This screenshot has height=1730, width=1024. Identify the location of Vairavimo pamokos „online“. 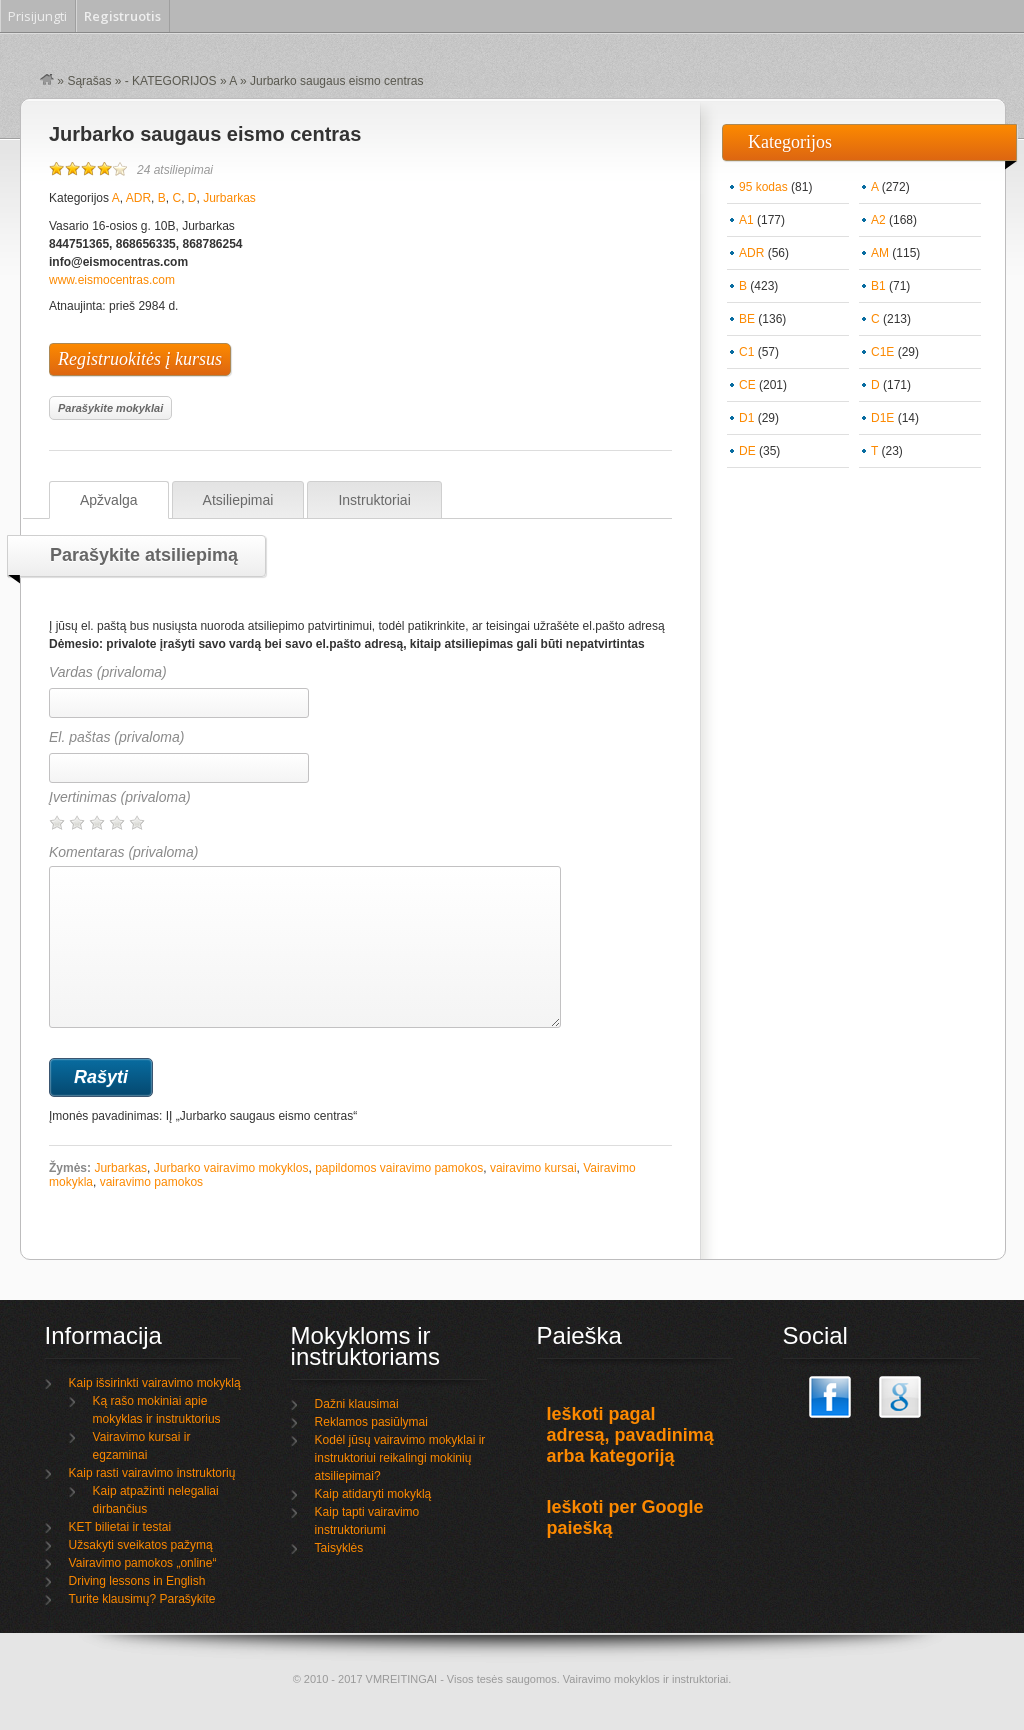
(143, 1563).